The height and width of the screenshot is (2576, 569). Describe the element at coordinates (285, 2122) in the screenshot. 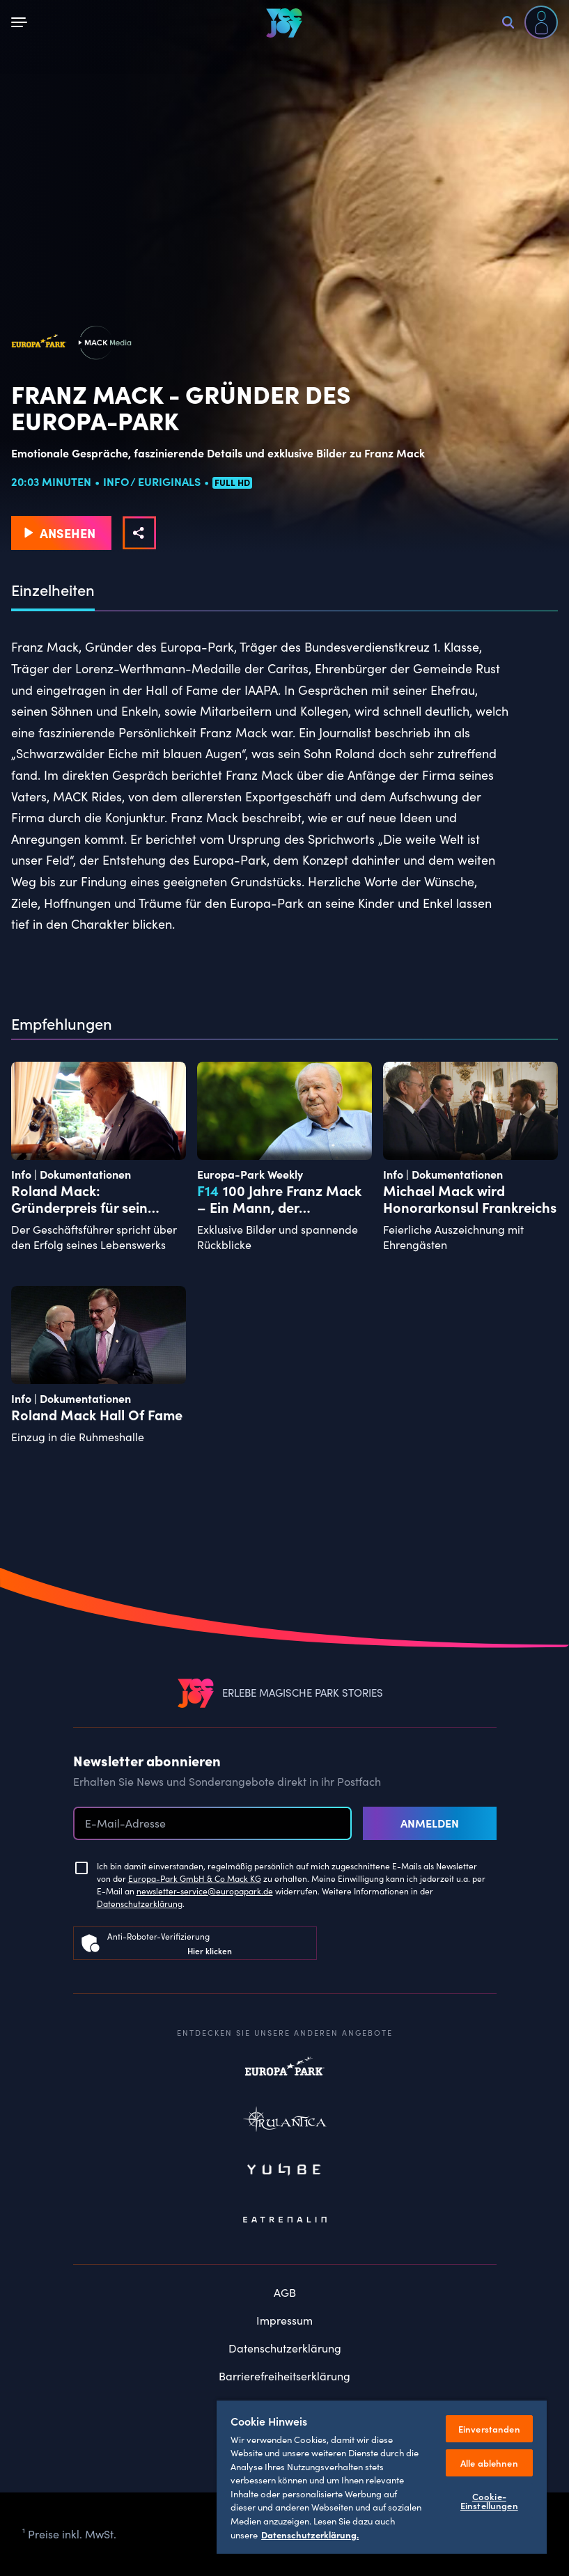

I see `Rulantica` at that location.